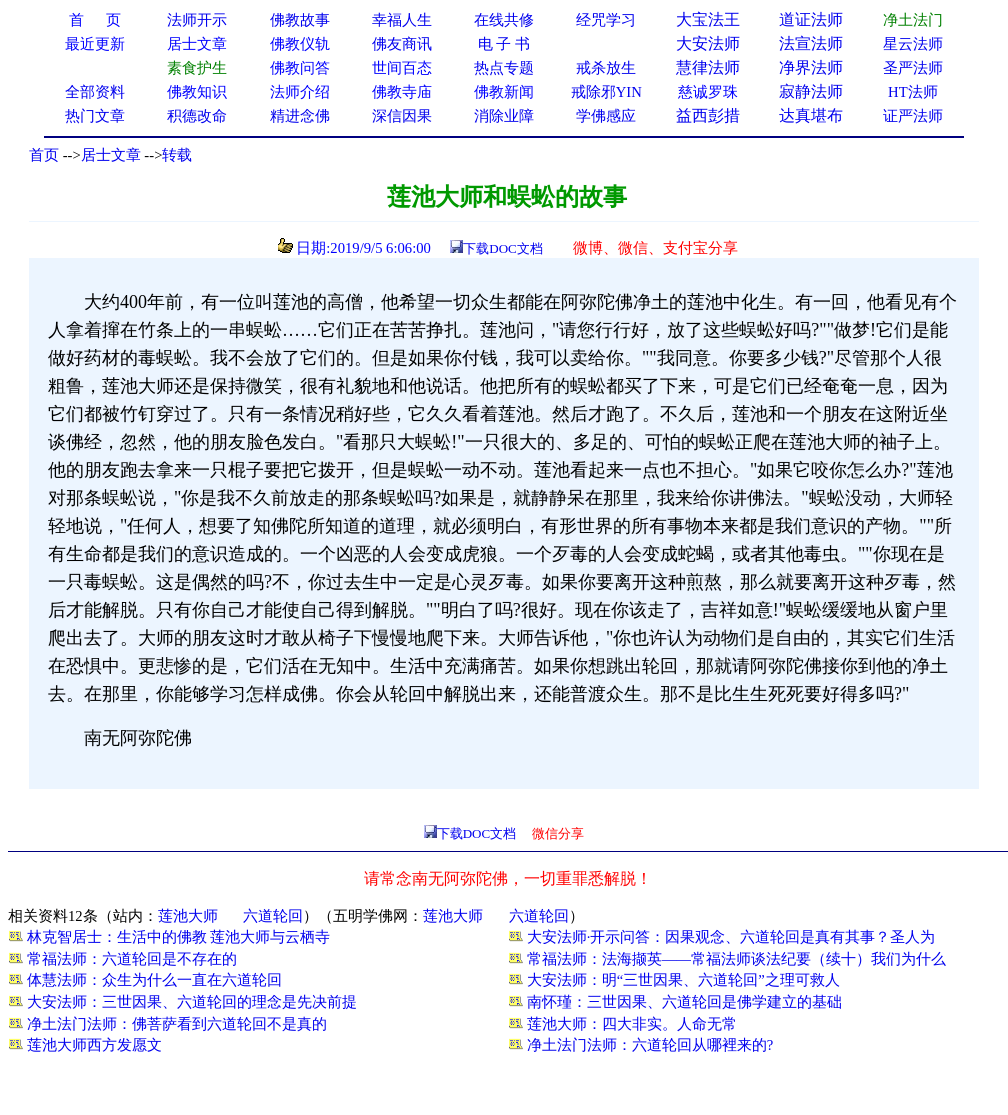 This screenshot has height=1115, width=1008. What do you see at coordinates (811, 19) in the screenshot?
I see `道证法师` at bounding box center [811, 19].